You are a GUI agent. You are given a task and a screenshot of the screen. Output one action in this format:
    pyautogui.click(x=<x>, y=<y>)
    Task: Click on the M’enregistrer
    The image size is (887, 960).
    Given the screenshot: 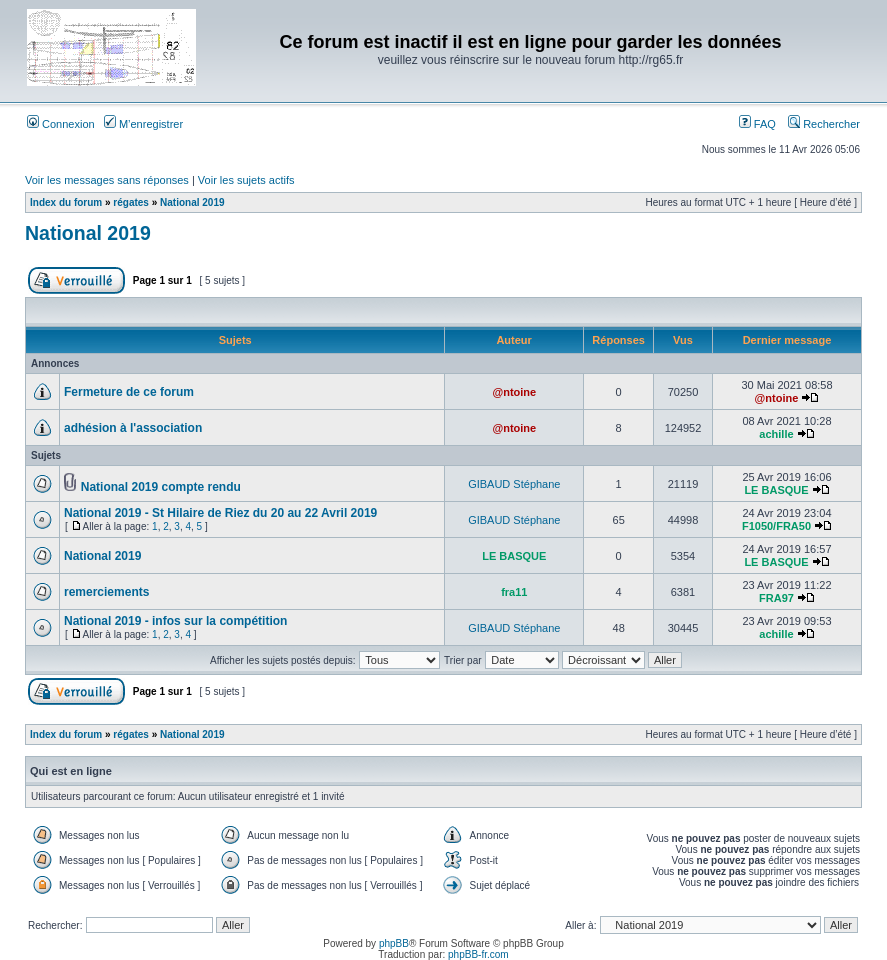 What is the action you would take?
    pyautogui.click(x=143, y=124)
    